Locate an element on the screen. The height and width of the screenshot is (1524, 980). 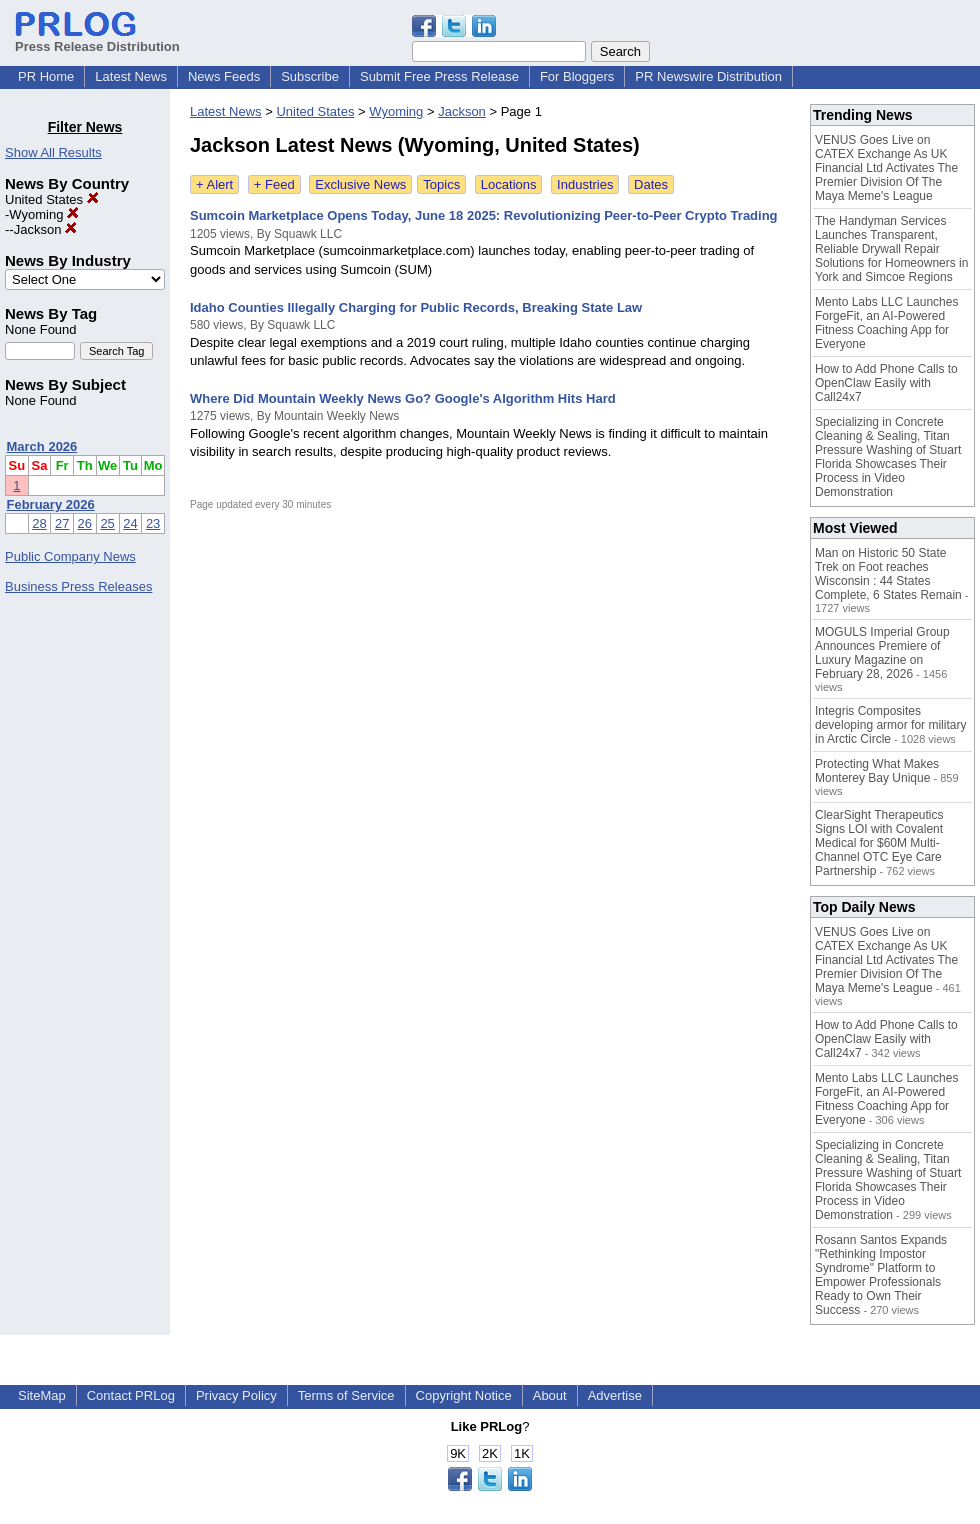
Sumcoin Marketplace Opens Today, June 18 2025: Revolutionizing Peer-to-Peer Crypto Trading is located at coordinates (484, 215).